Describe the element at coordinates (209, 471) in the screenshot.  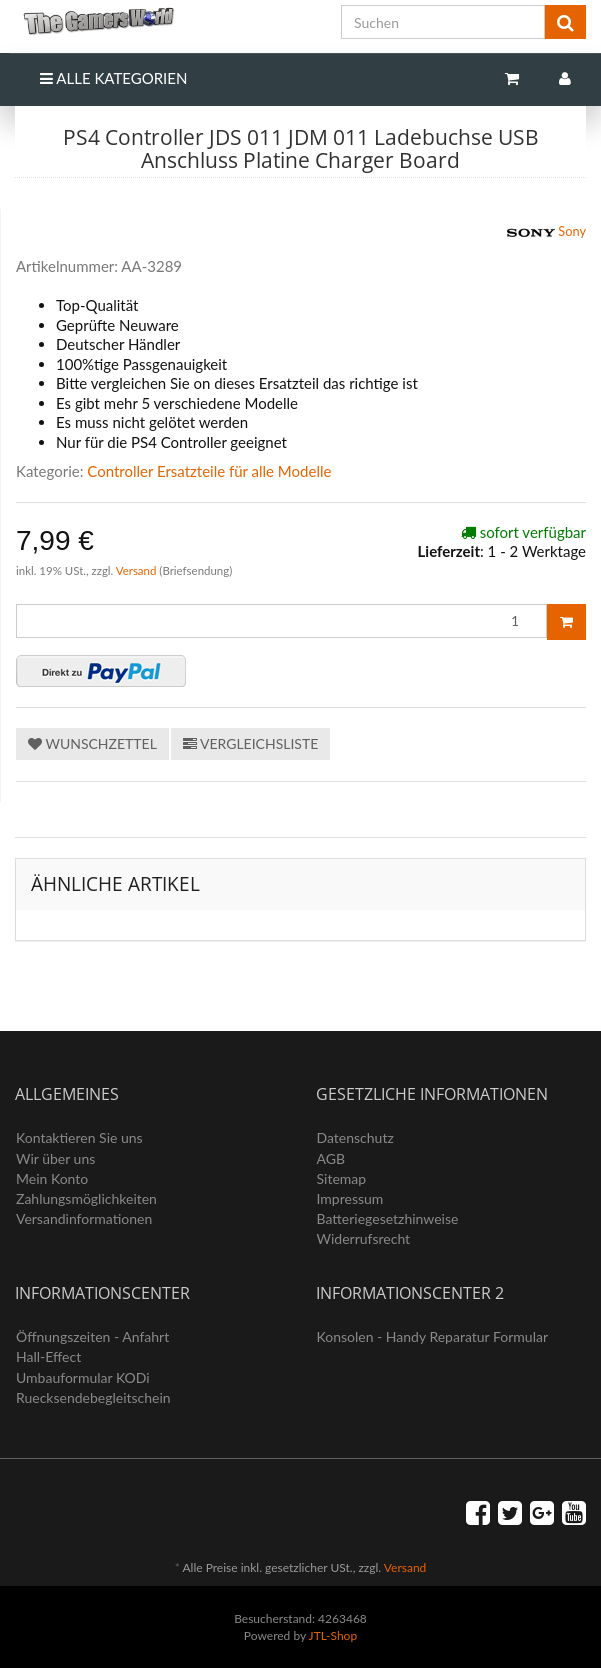
I see `Controller Ersatzteile für alle Modelle` at that location.